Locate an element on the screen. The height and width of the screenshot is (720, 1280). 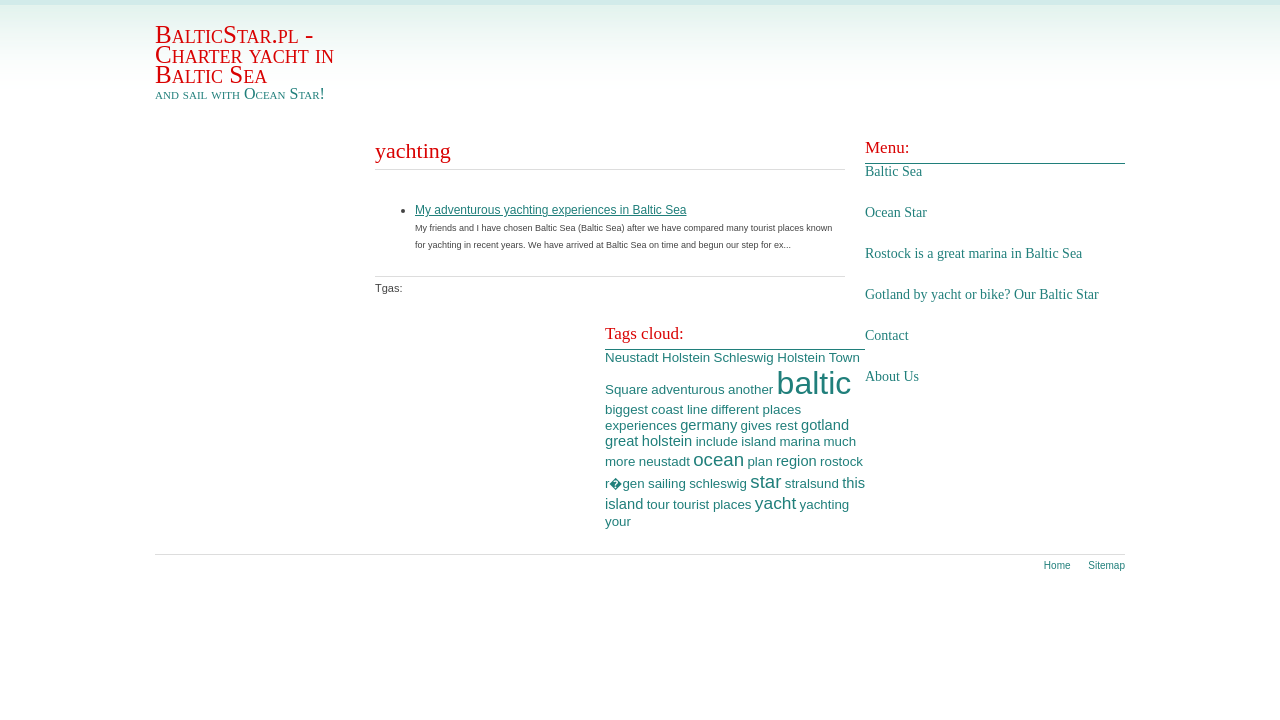
great is located at coordinates (621, 441).